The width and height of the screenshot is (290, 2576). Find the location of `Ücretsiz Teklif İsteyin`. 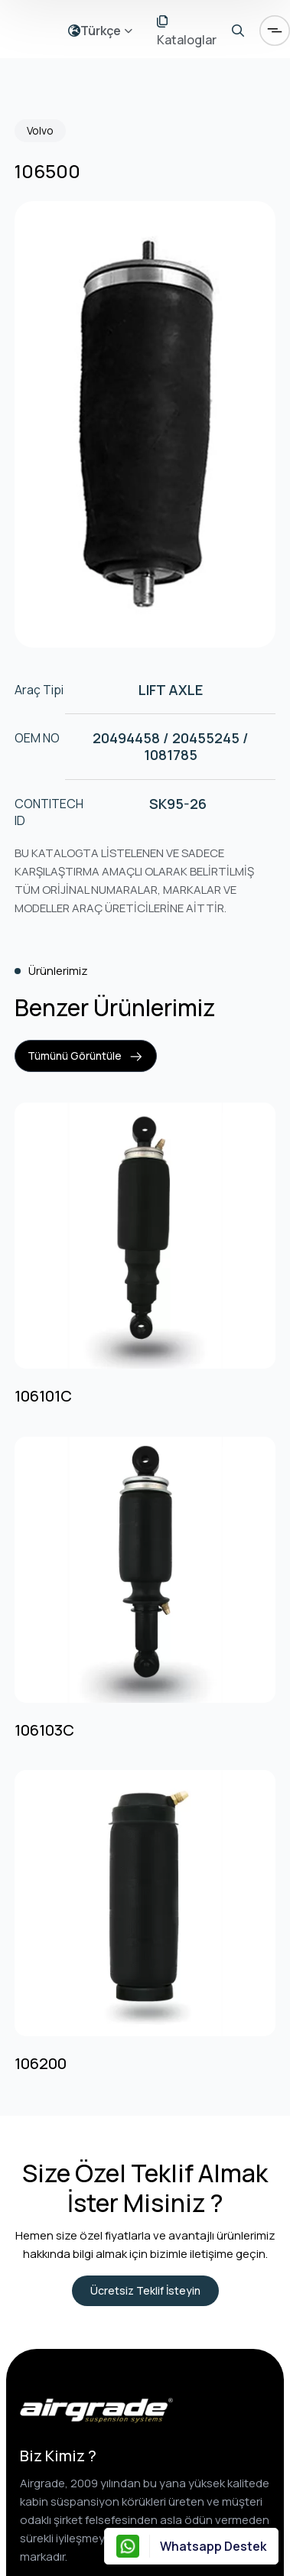

Ücretsiz Teklif İsteyin is located at coordinates (145, 2290).